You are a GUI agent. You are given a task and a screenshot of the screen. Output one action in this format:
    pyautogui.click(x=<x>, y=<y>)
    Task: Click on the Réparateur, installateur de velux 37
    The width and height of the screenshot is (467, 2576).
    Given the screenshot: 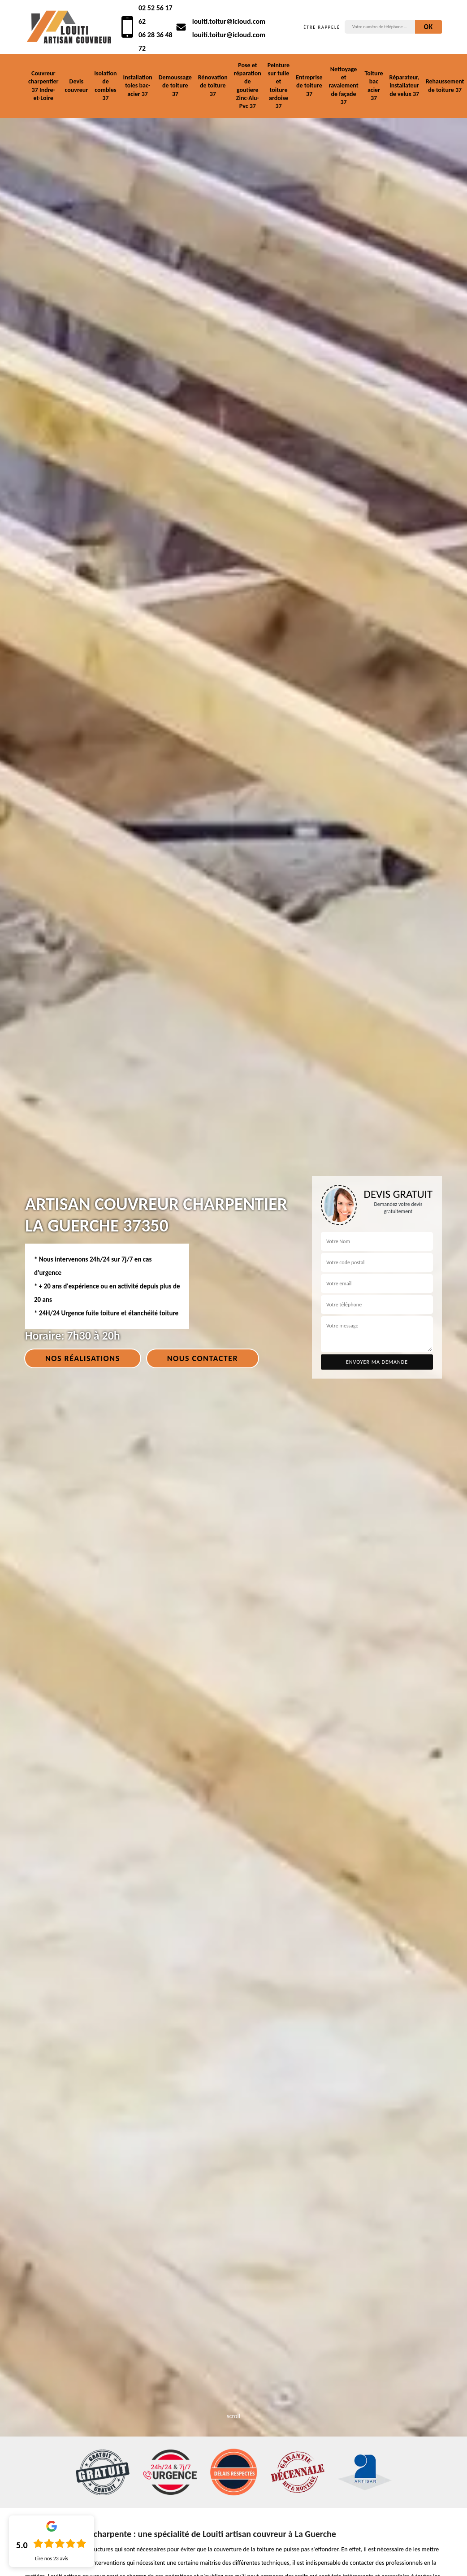 What is the action you would take?
    pyautogui.click(x=404, y=85)
    